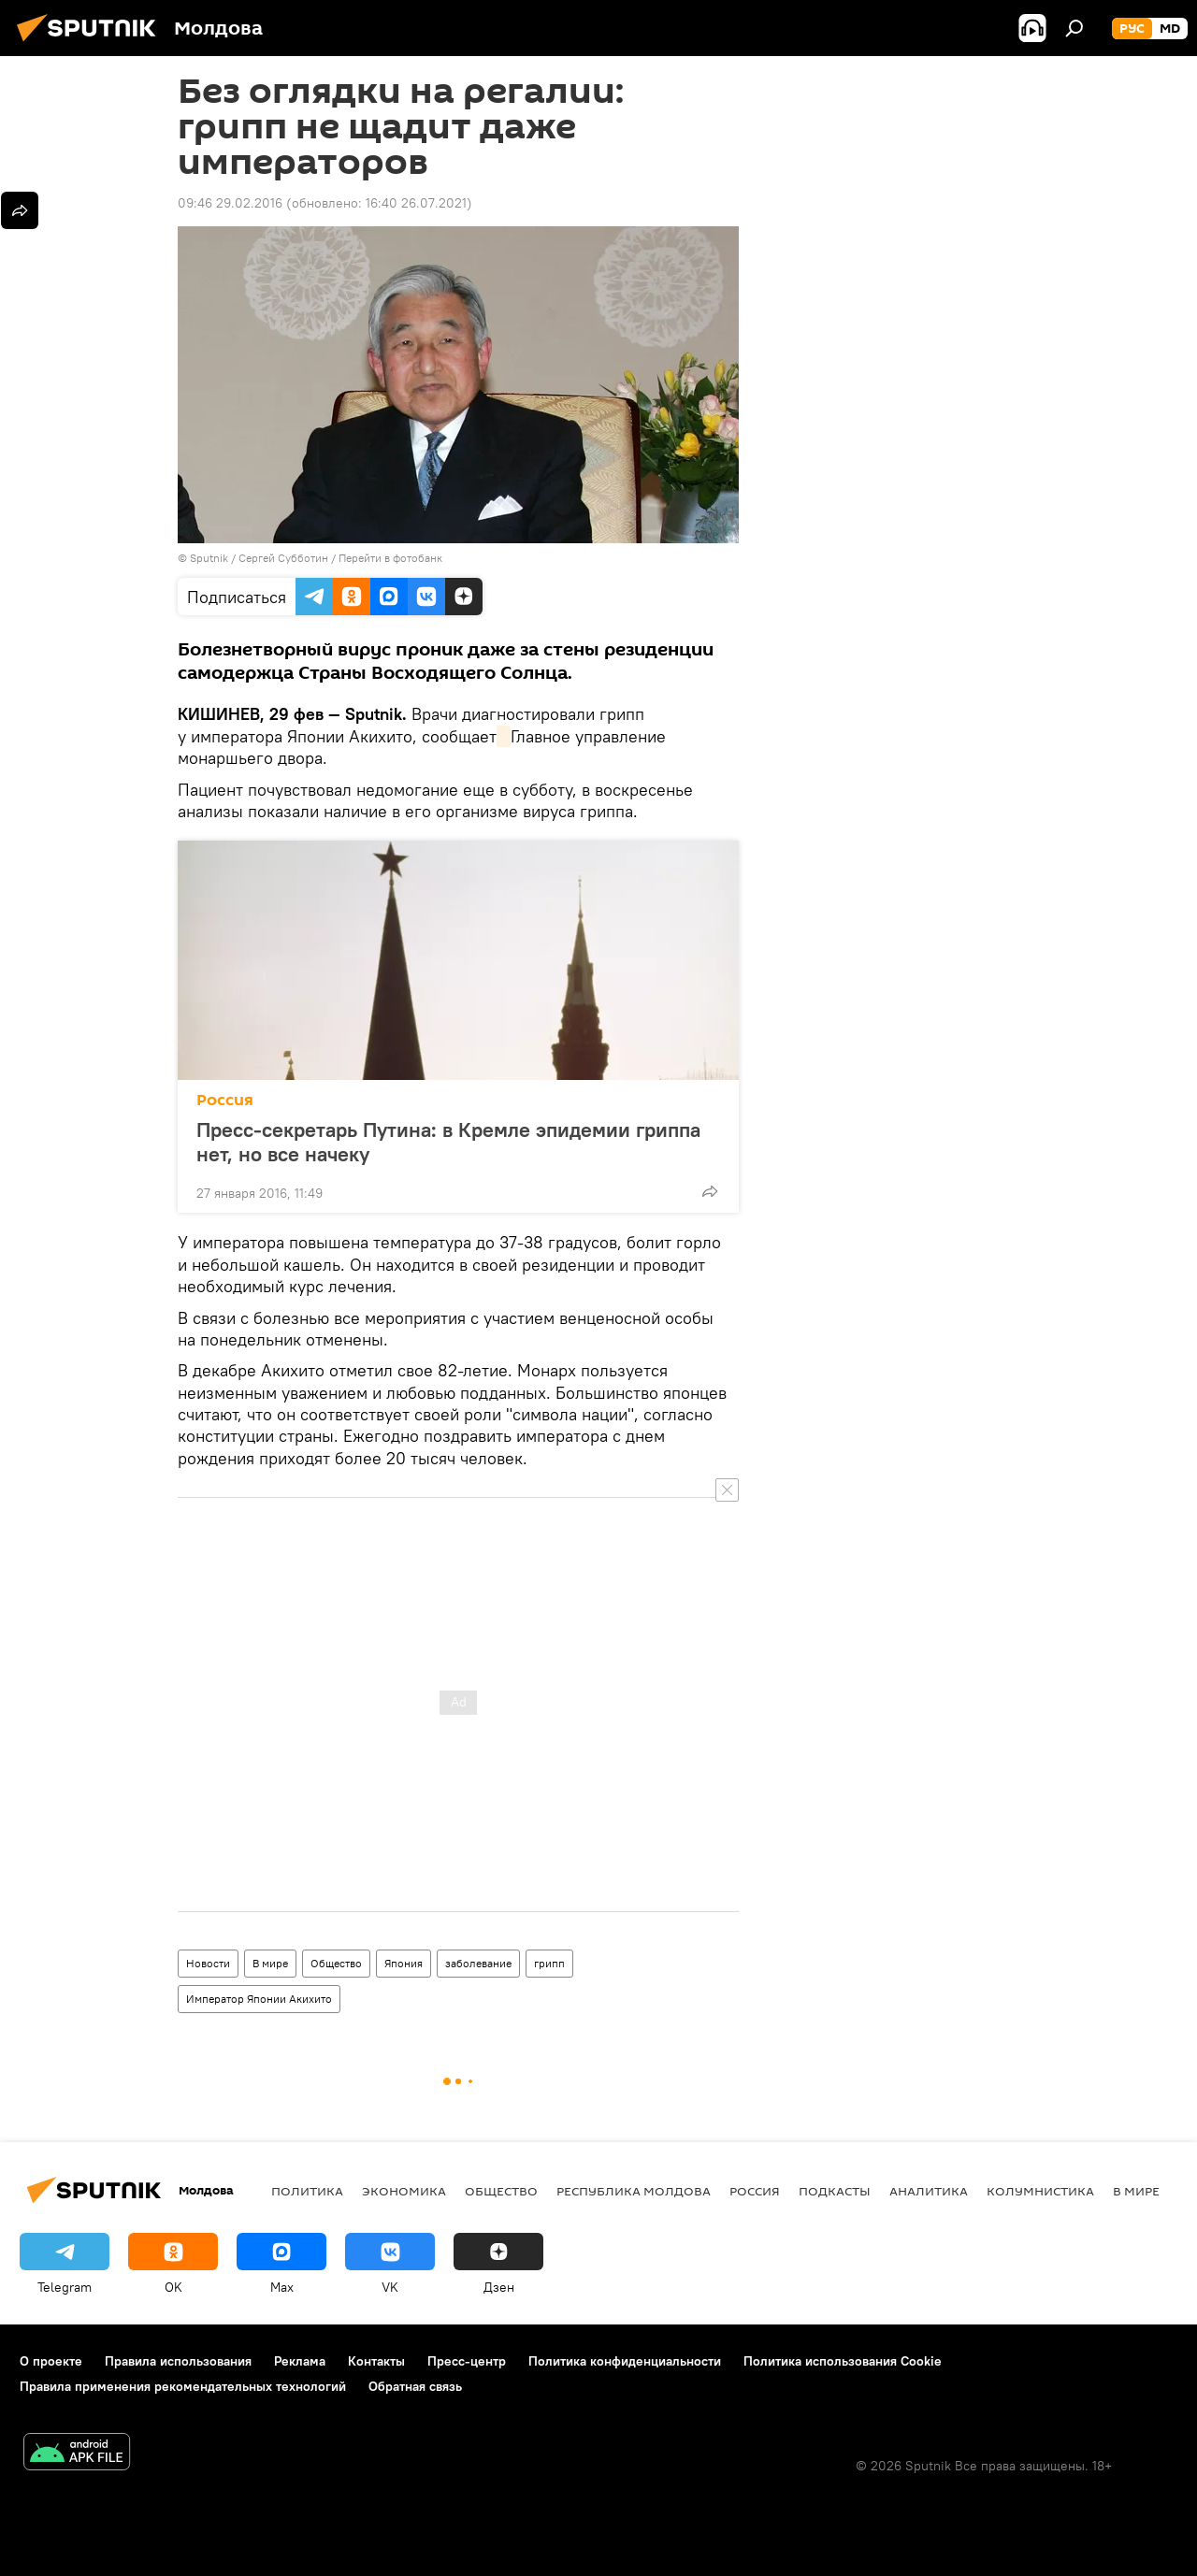 The height and width of the screenshot is (2576, 1197). I want to click on колумнистика, so click(1040, 2190).